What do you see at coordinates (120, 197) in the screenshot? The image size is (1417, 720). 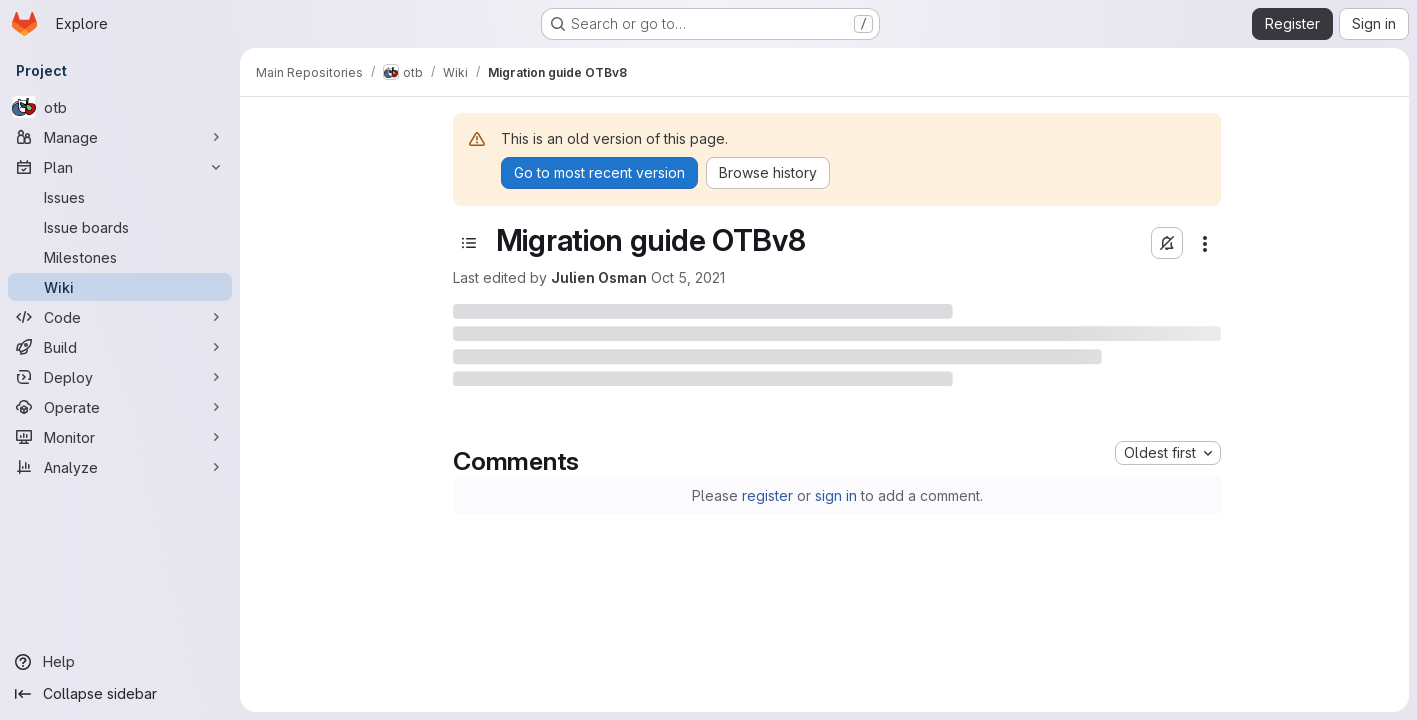 I see `[Issues]` at bounding box center [120, 197].